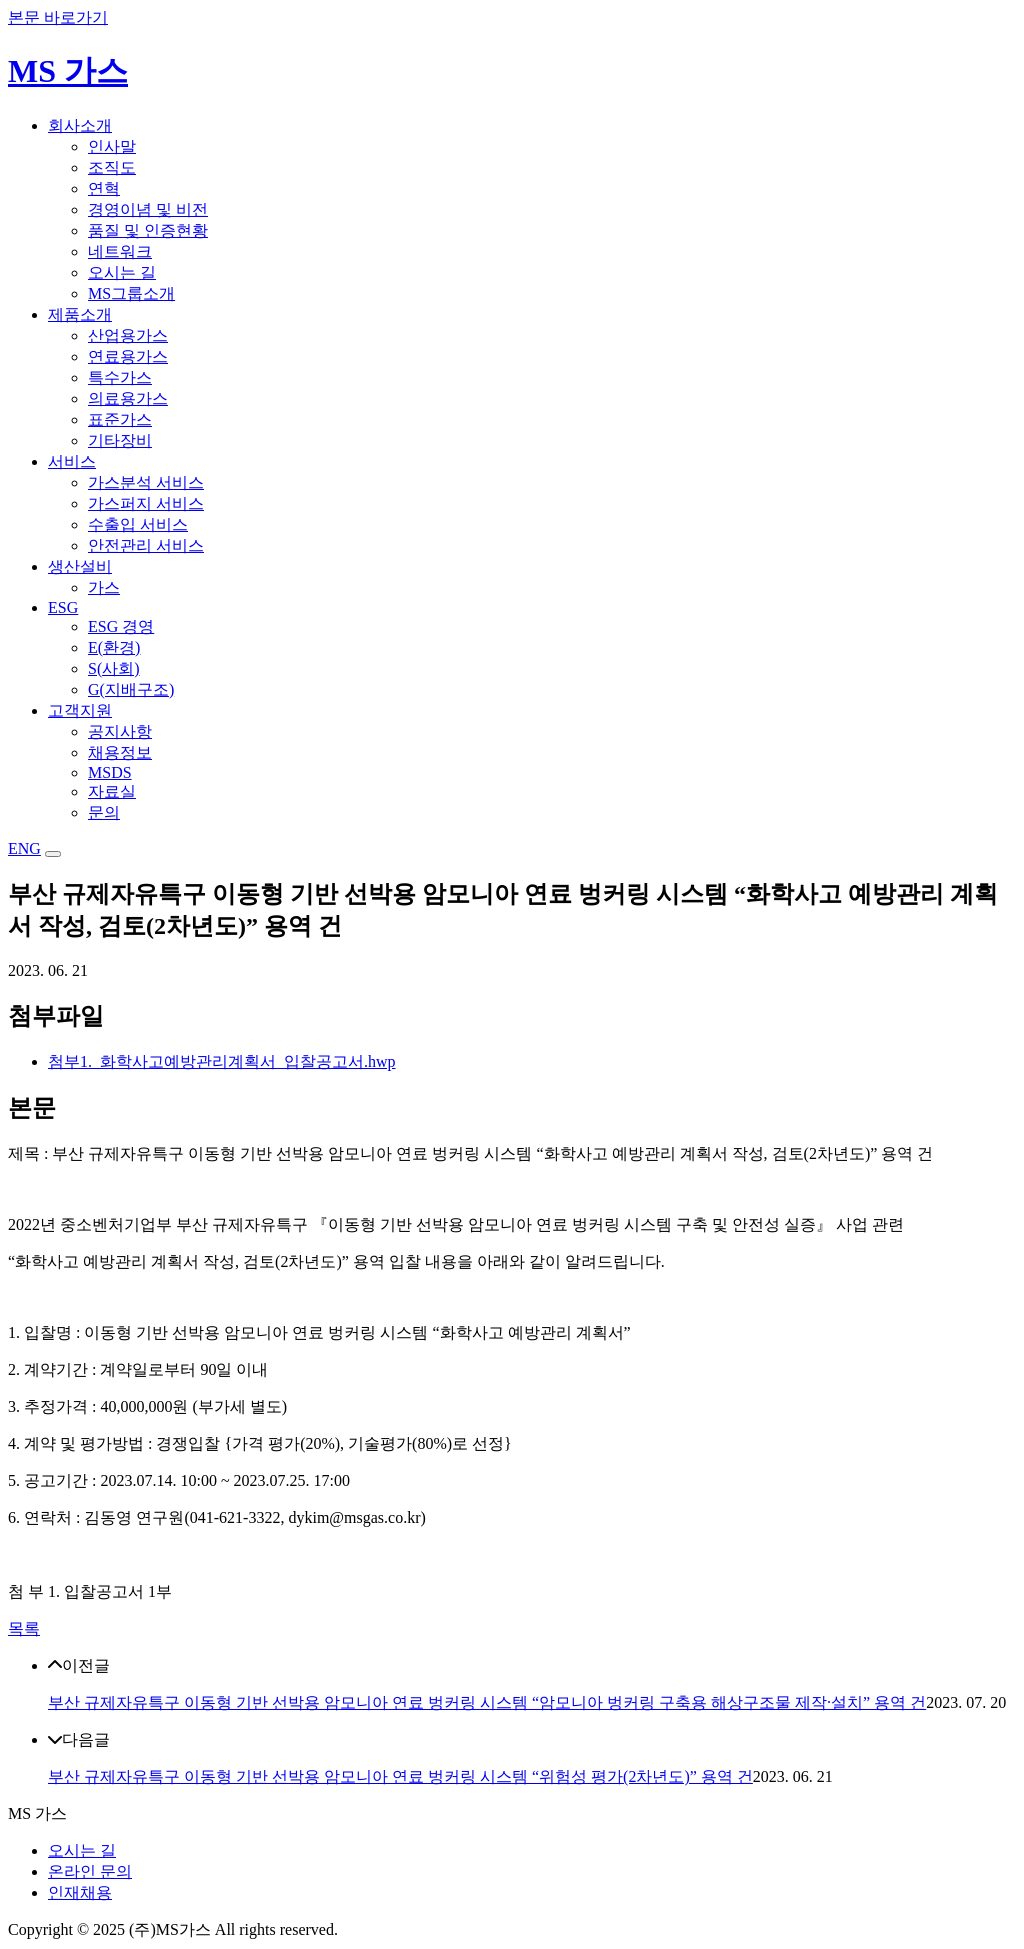  Describe the element at coordinates (146, 503) in the screenshot. I see `가스퍼지 서비스` at that location.